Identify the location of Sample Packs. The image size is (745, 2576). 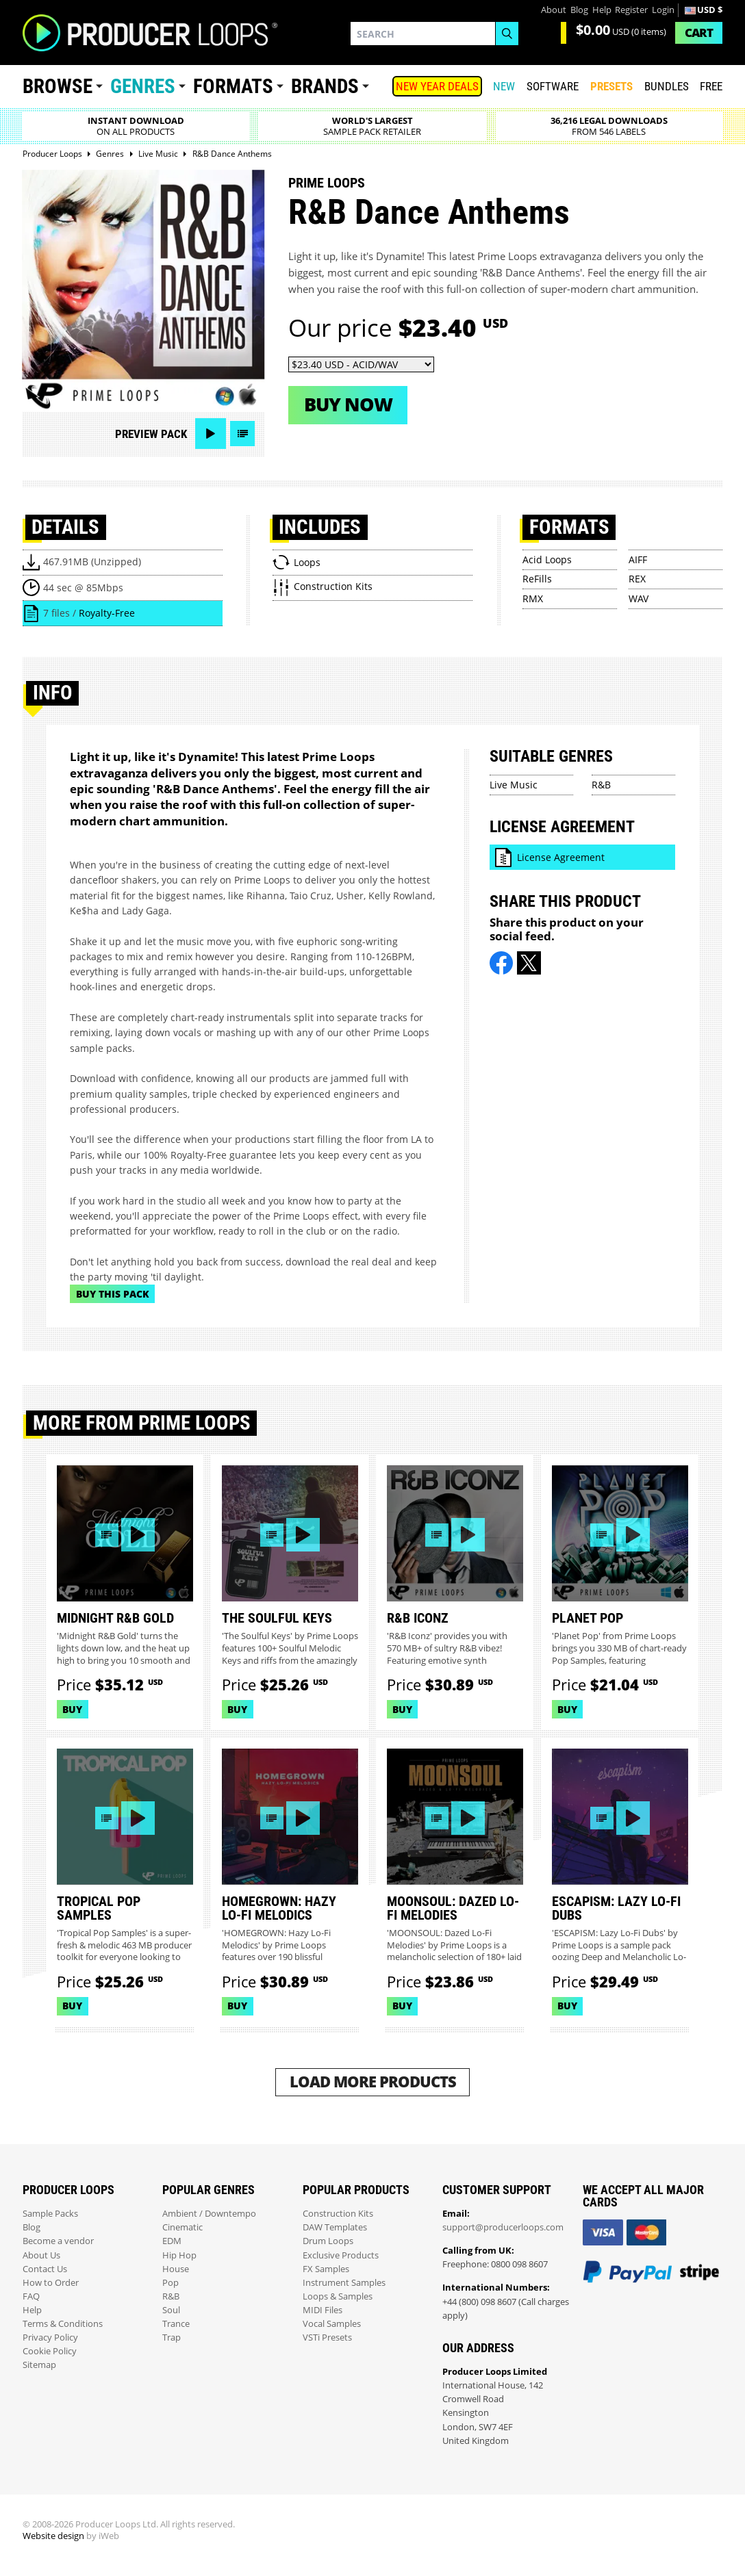
(50, 2213).